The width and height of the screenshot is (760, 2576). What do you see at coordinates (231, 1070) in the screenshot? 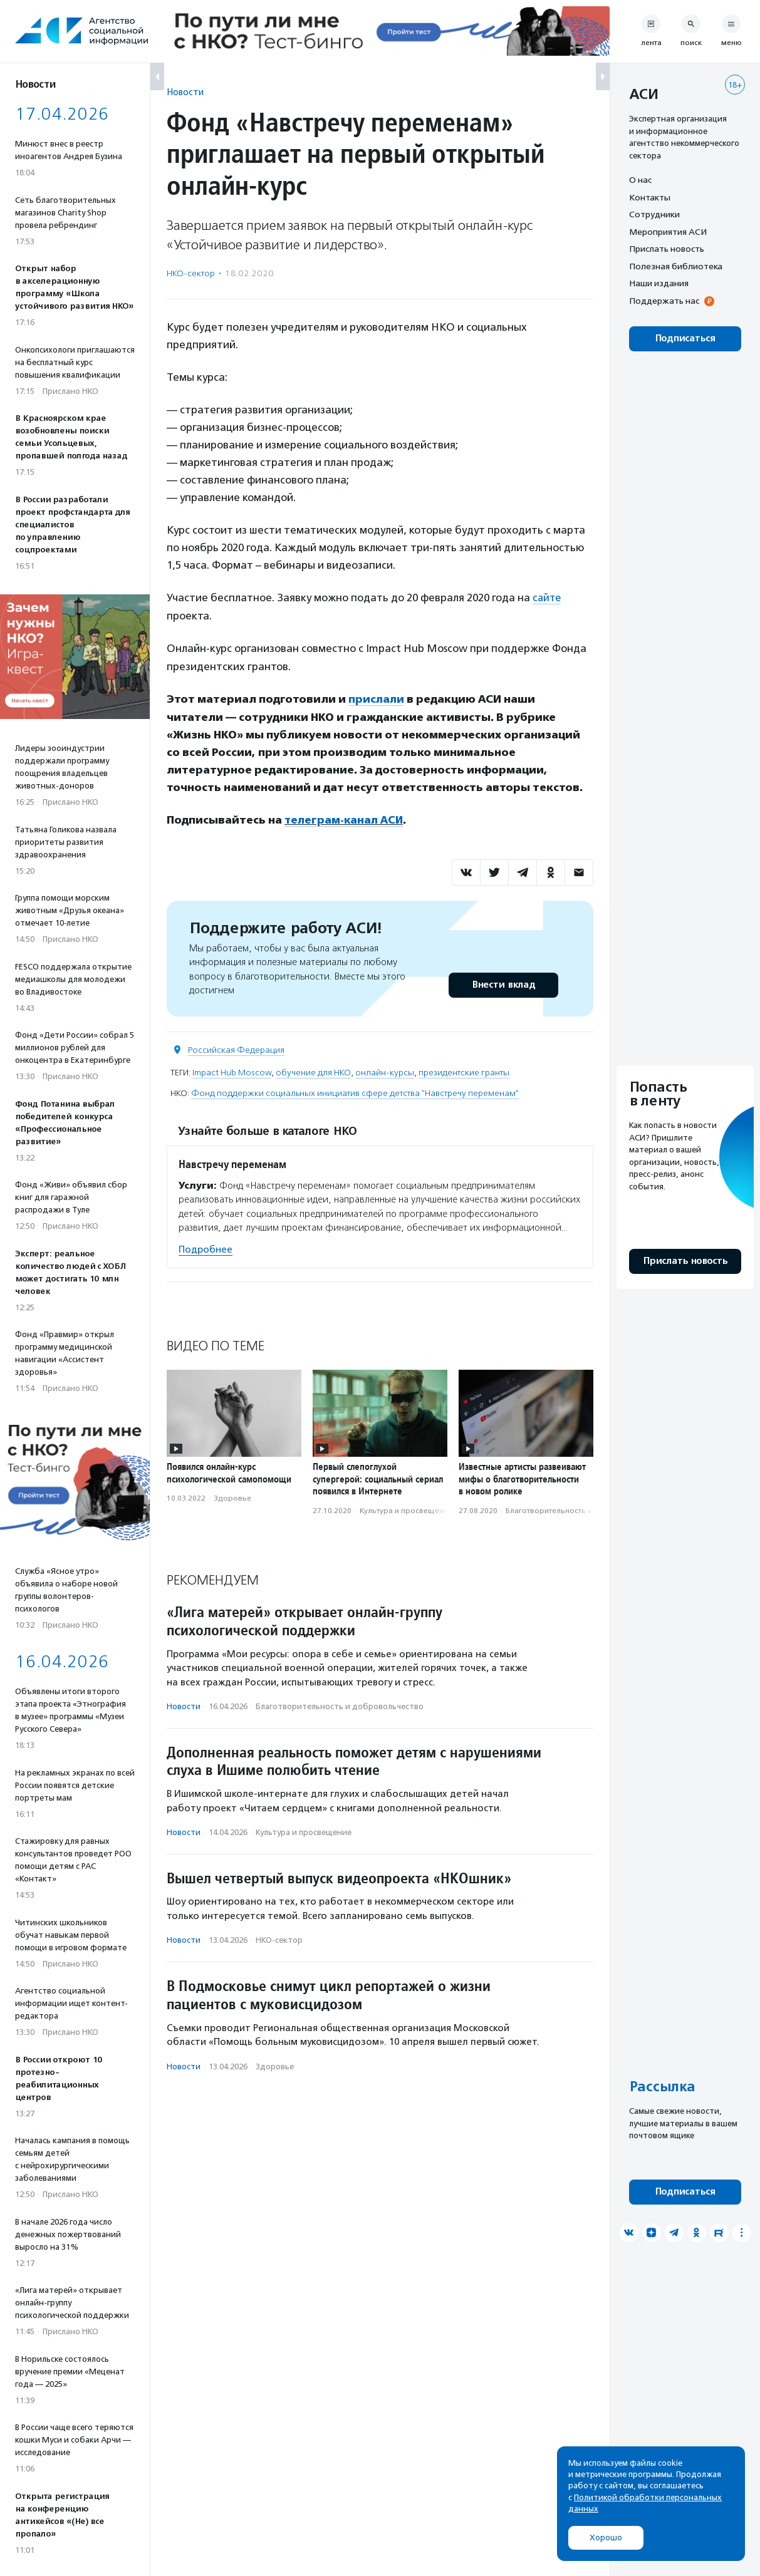
I see `Impact Hub Moscow` at bounding box center [231, 1070].